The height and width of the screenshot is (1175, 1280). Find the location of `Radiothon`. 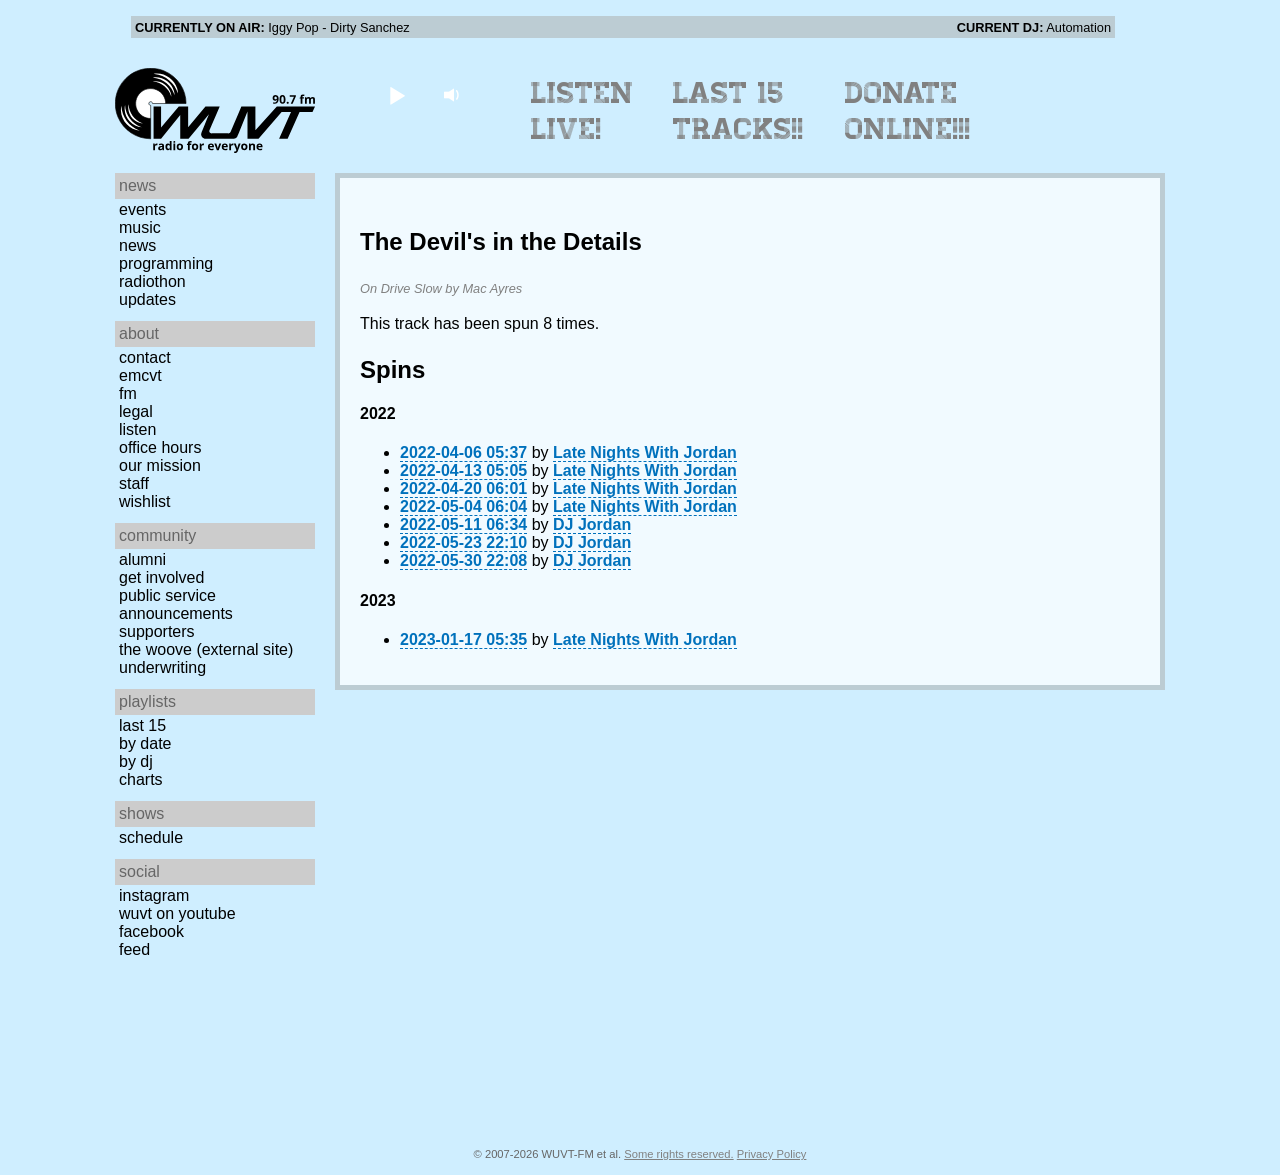

Radiothon is located at coordinates (152, 281).